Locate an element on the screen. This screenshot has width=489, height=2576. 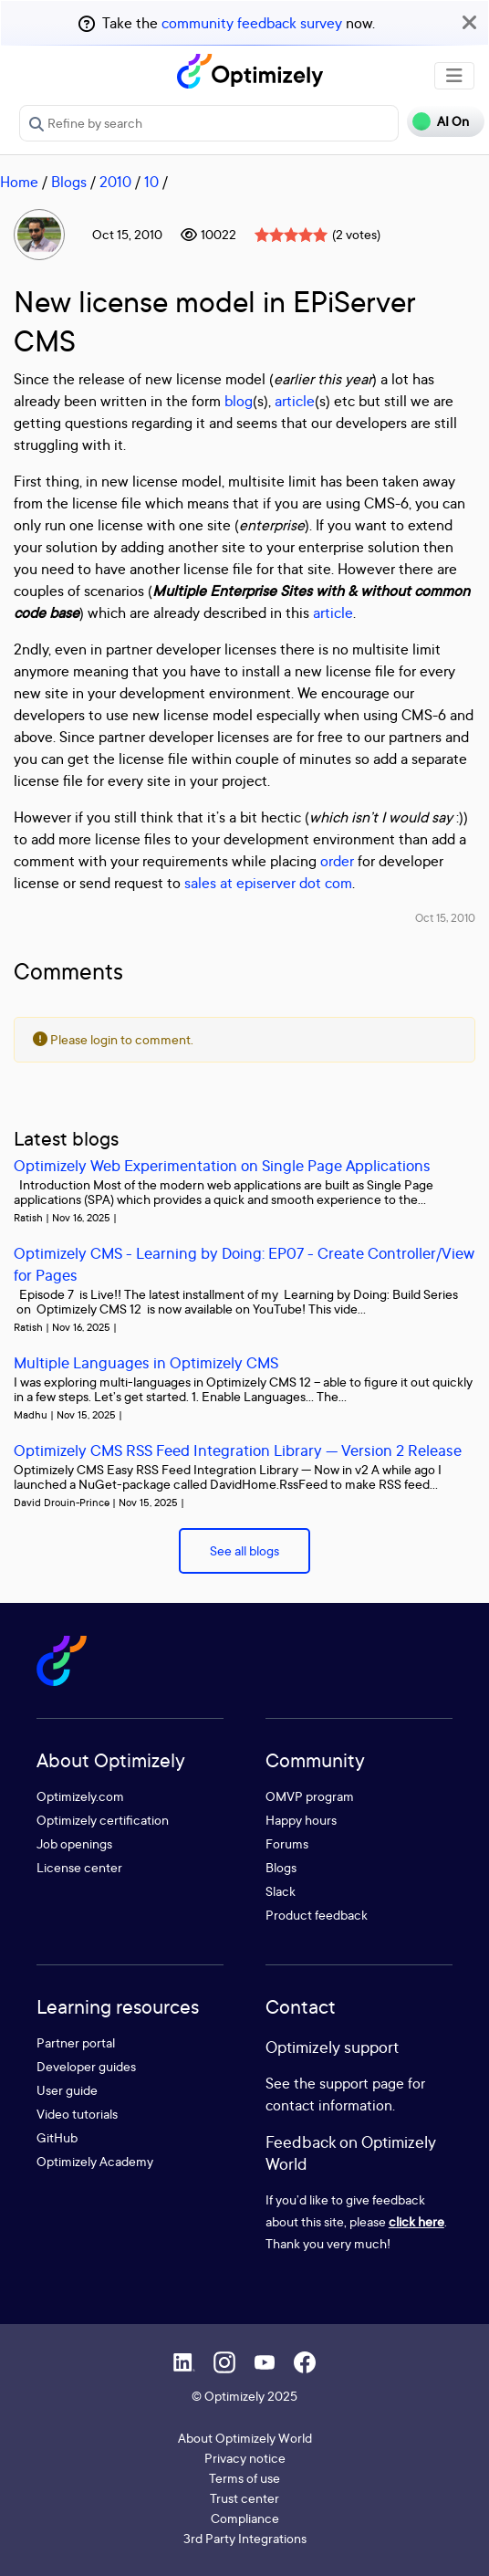
Terms of use is located at coordinates (244, 2478).